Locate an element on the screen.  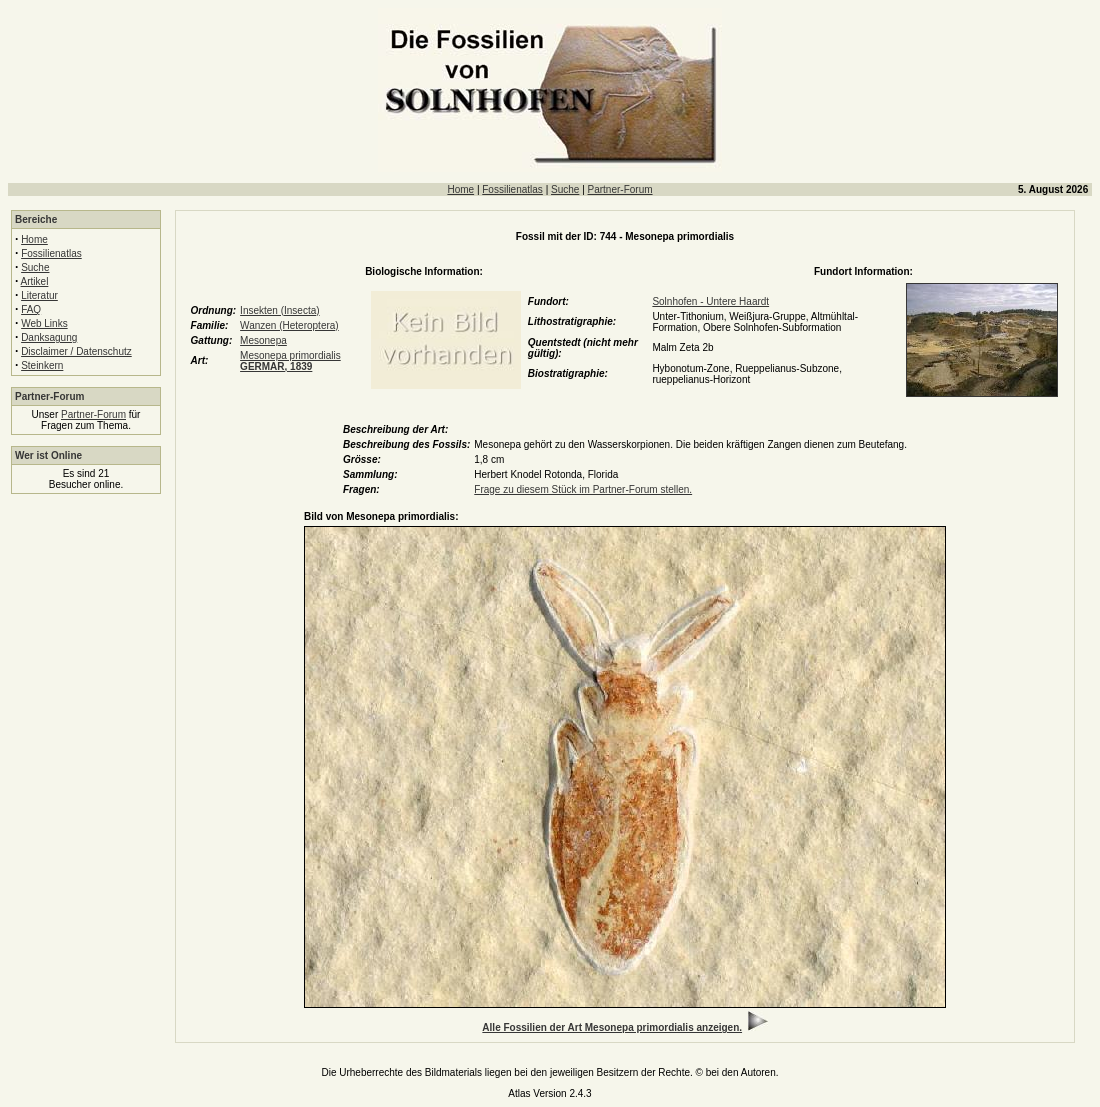
Steinkern is located at coordinates (42, 365).